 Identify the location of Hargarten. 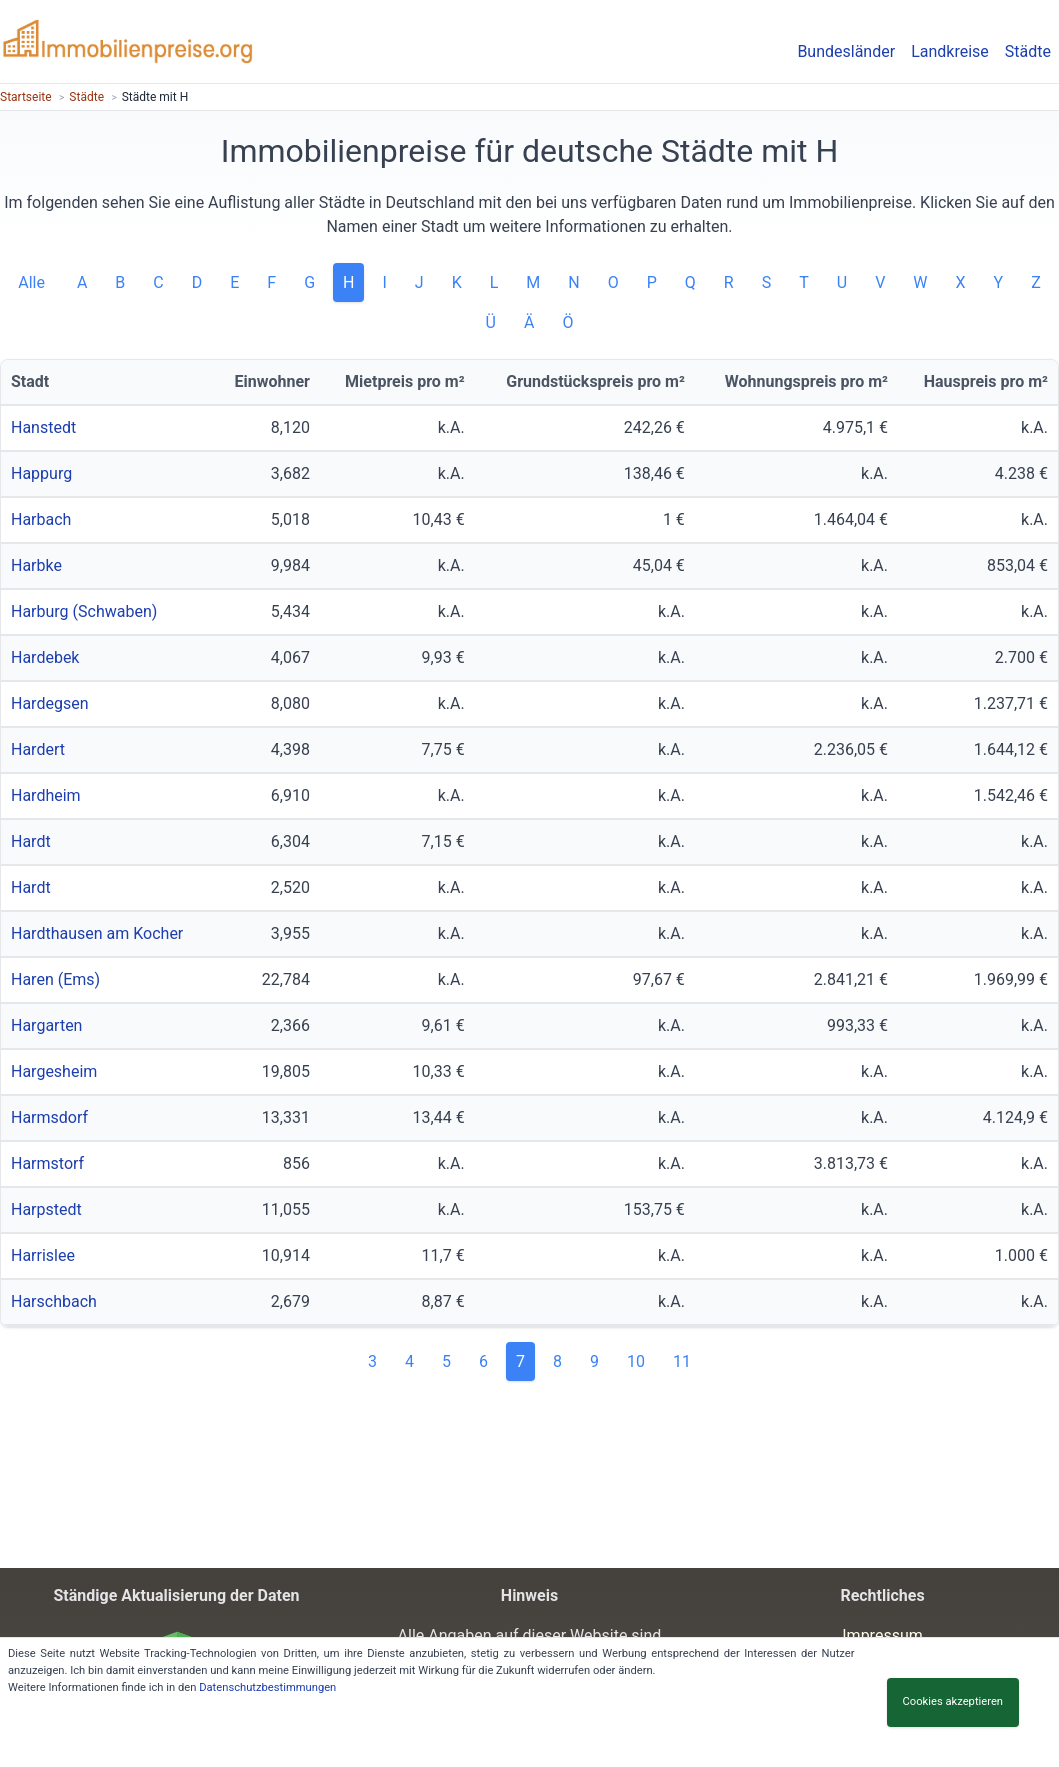
(46, 1025).